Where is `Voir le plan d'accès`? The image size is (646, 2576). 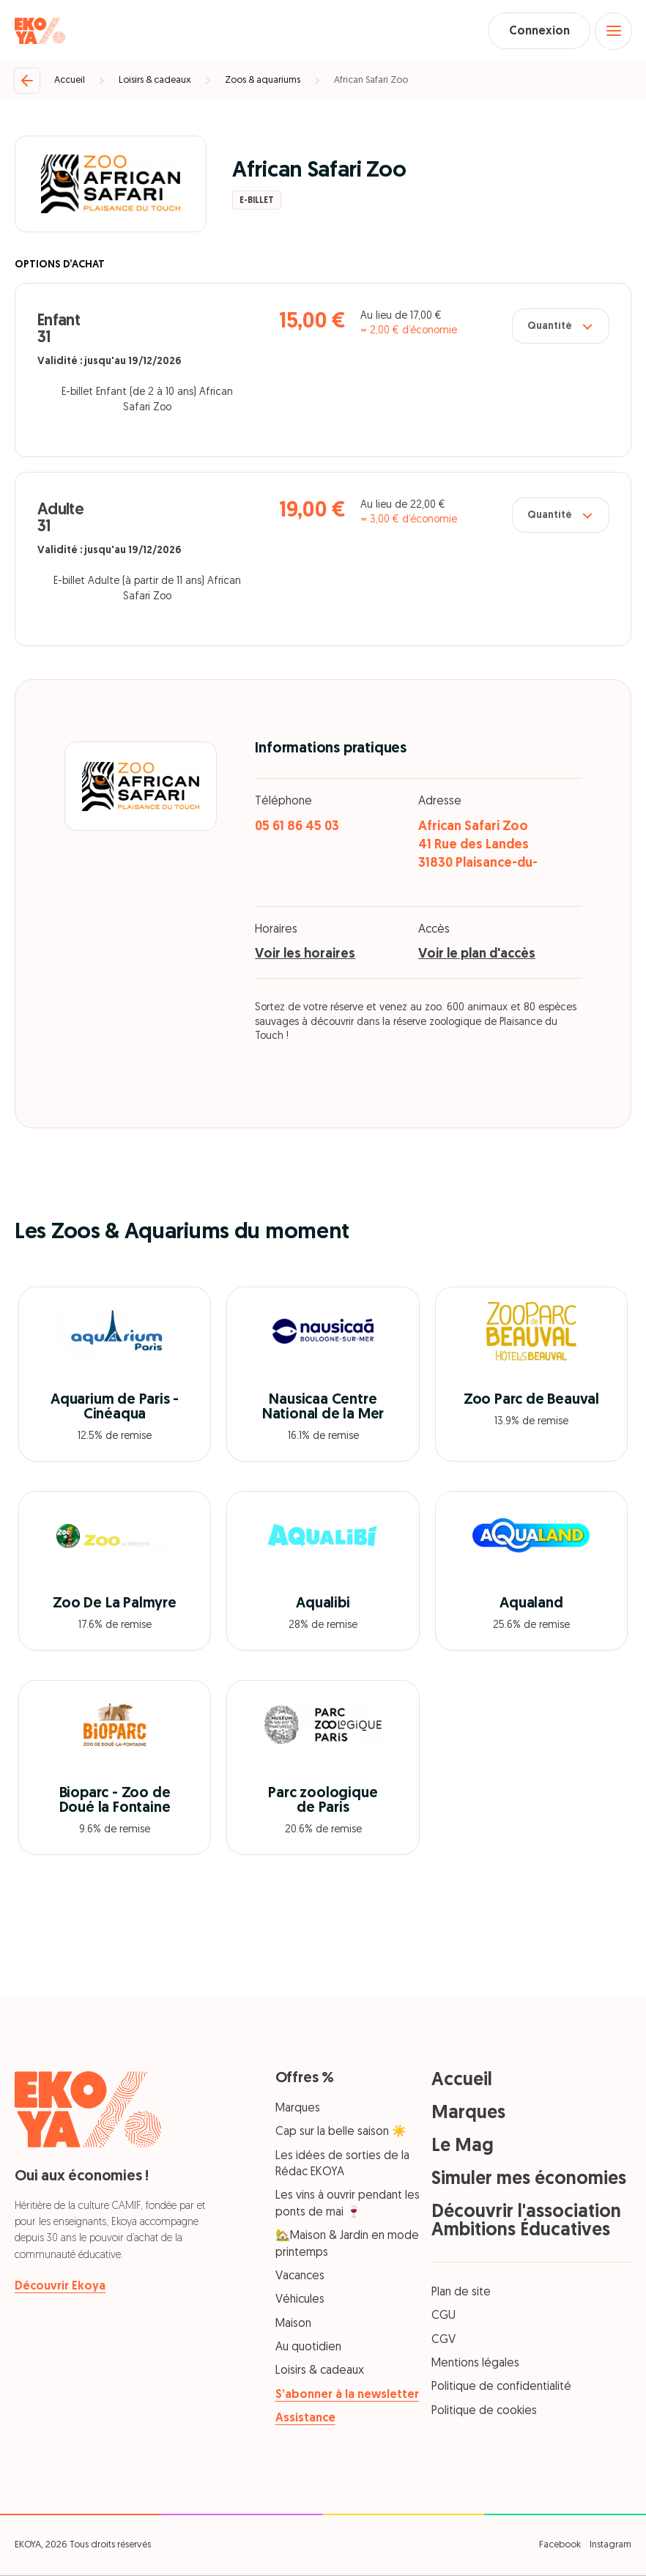 Voir le plan d'accès is located at coordinates (476, 955).